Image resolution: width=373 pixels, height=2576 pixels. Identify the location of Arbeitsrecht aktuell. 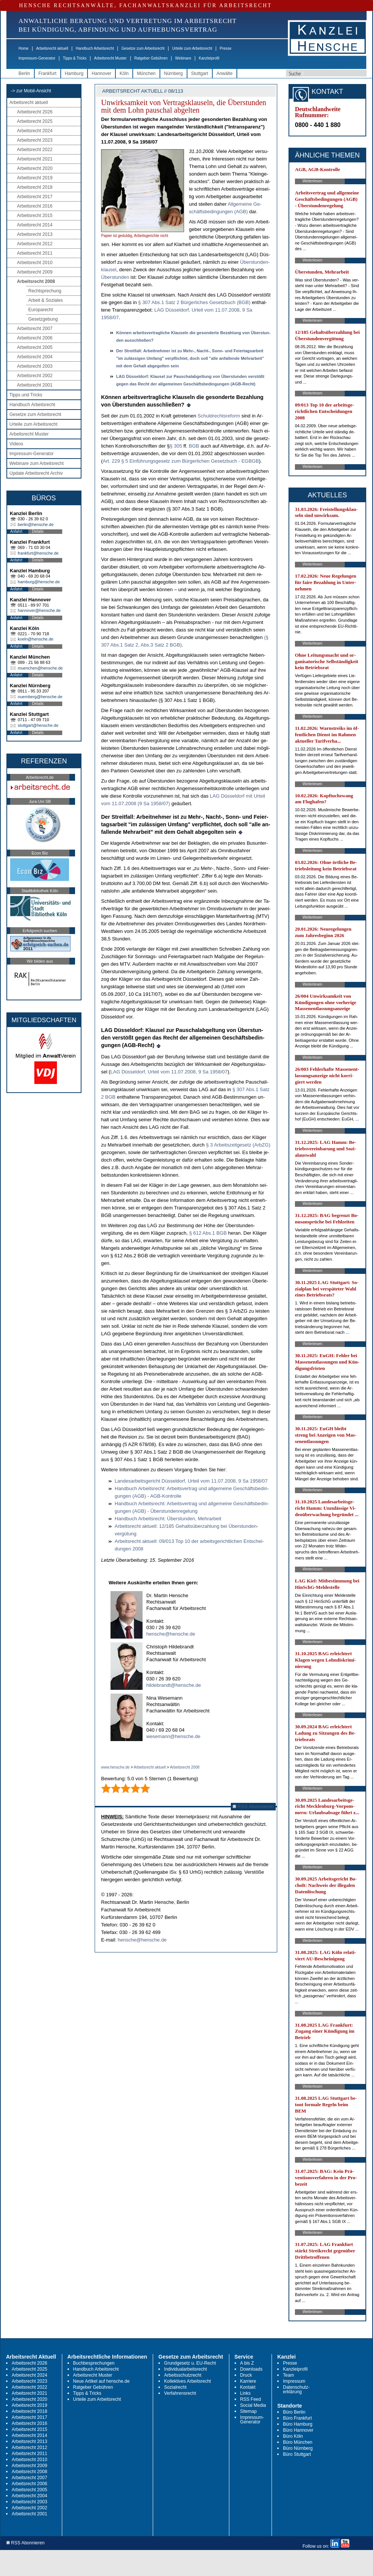
(52, 48).